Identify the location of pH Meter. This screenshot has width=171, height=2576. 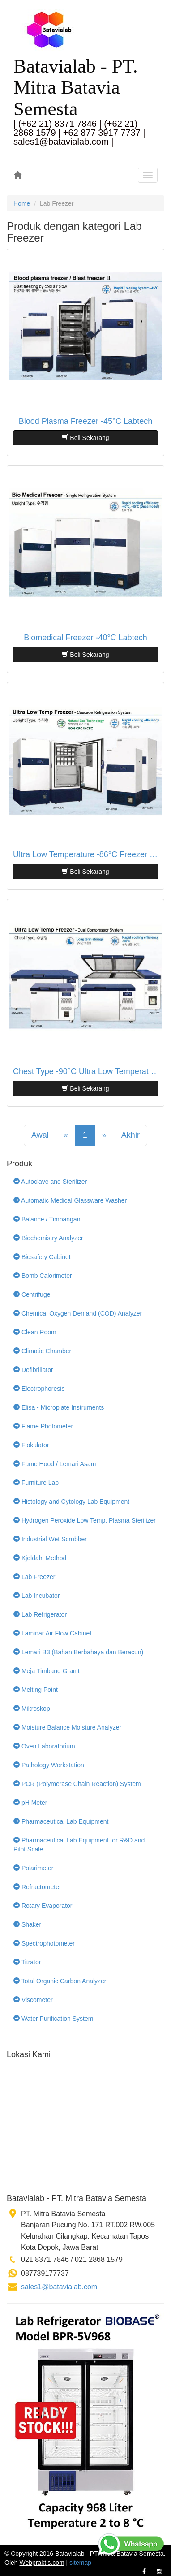
(30, 1802).